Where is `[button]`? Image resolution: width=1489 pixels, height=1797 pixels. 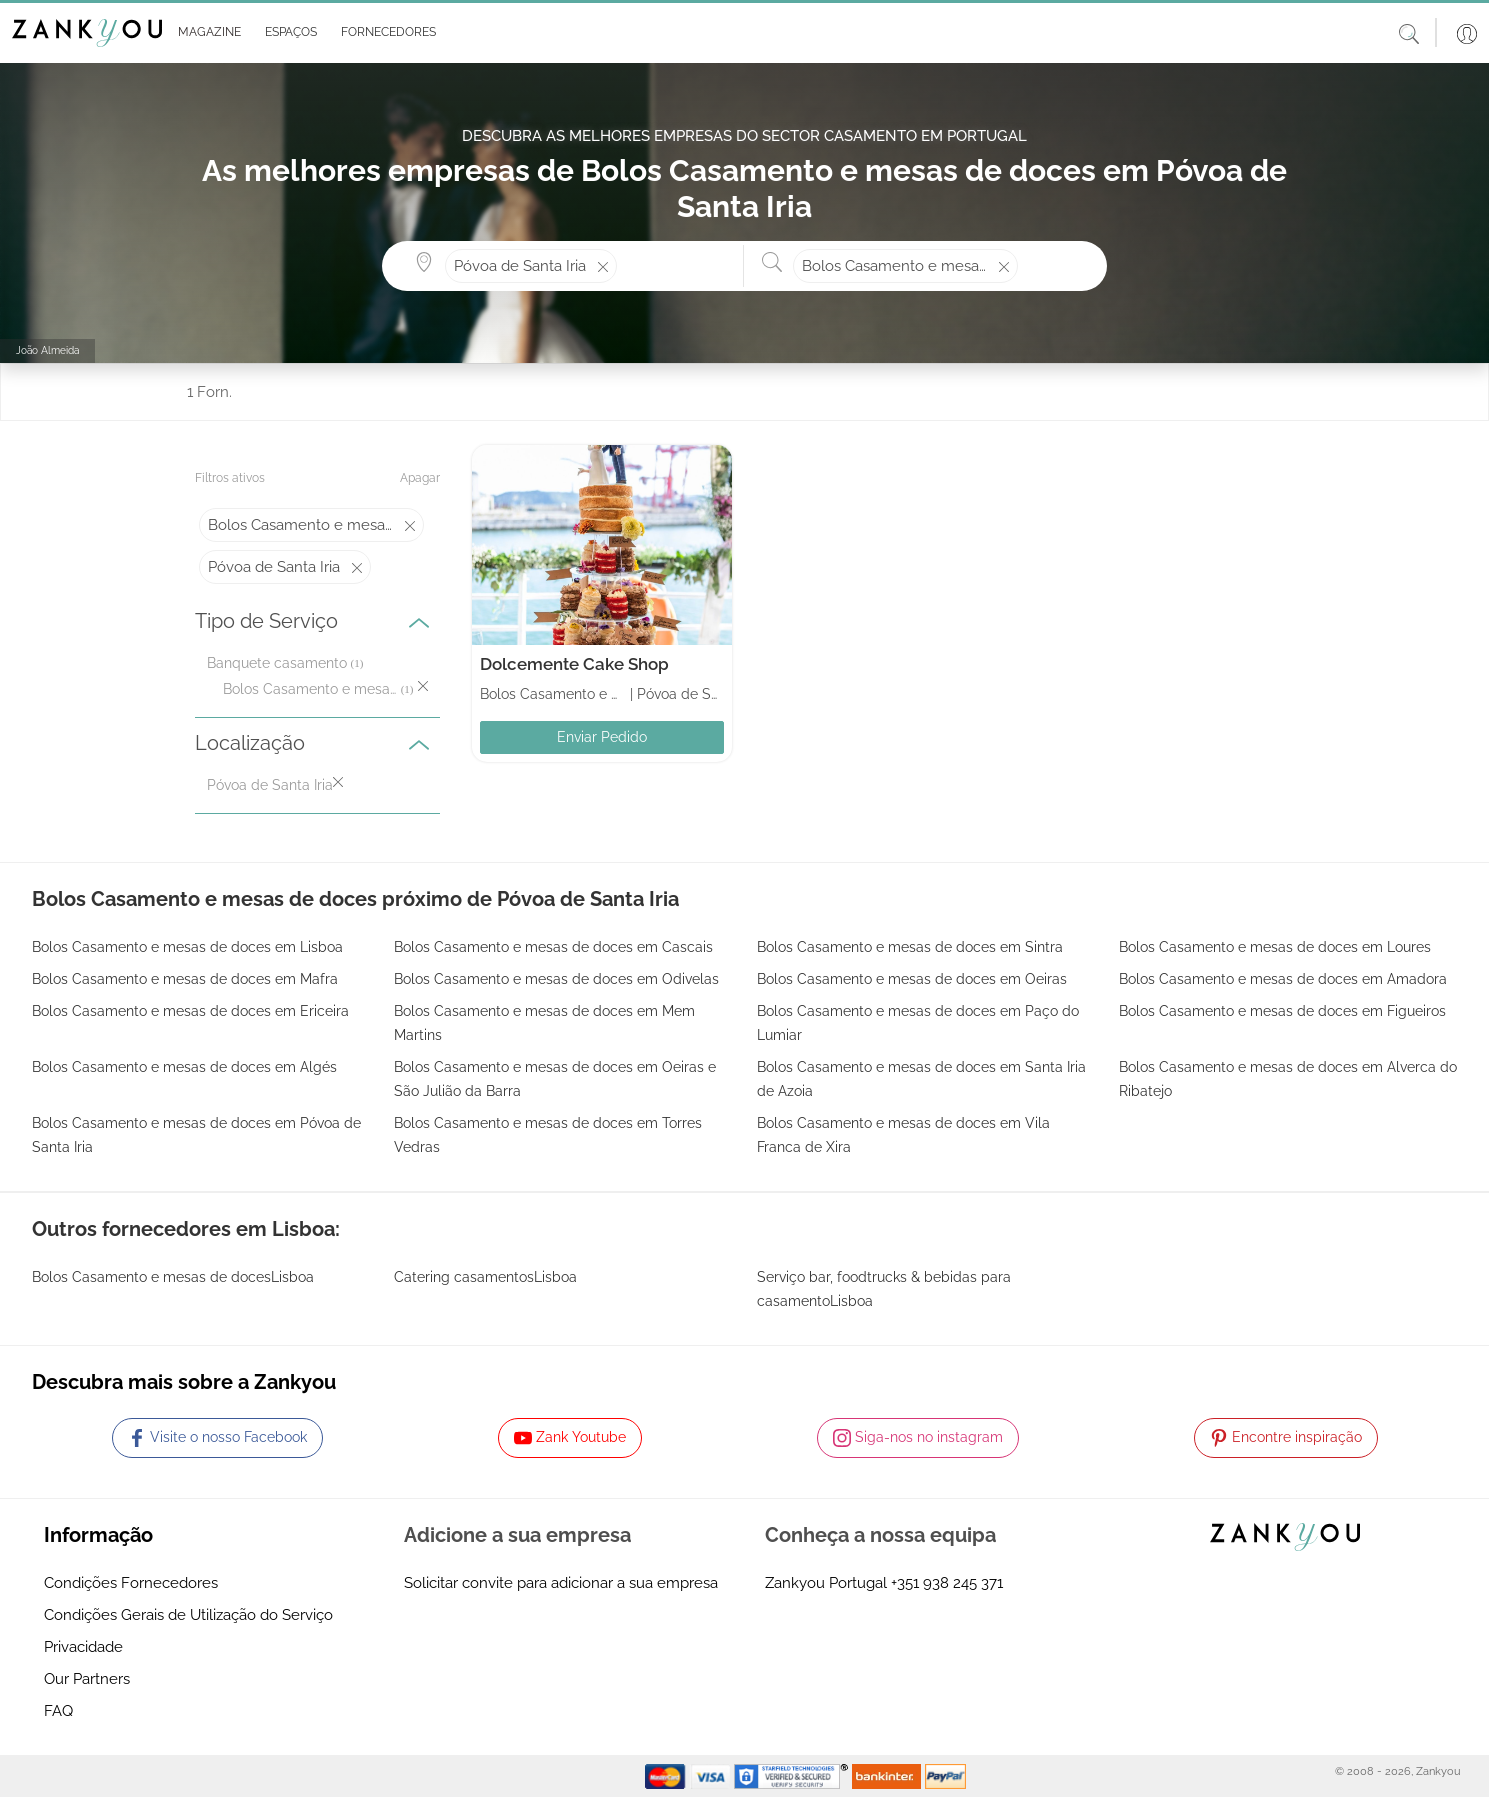
[button] is located at coordinates (205, 33).